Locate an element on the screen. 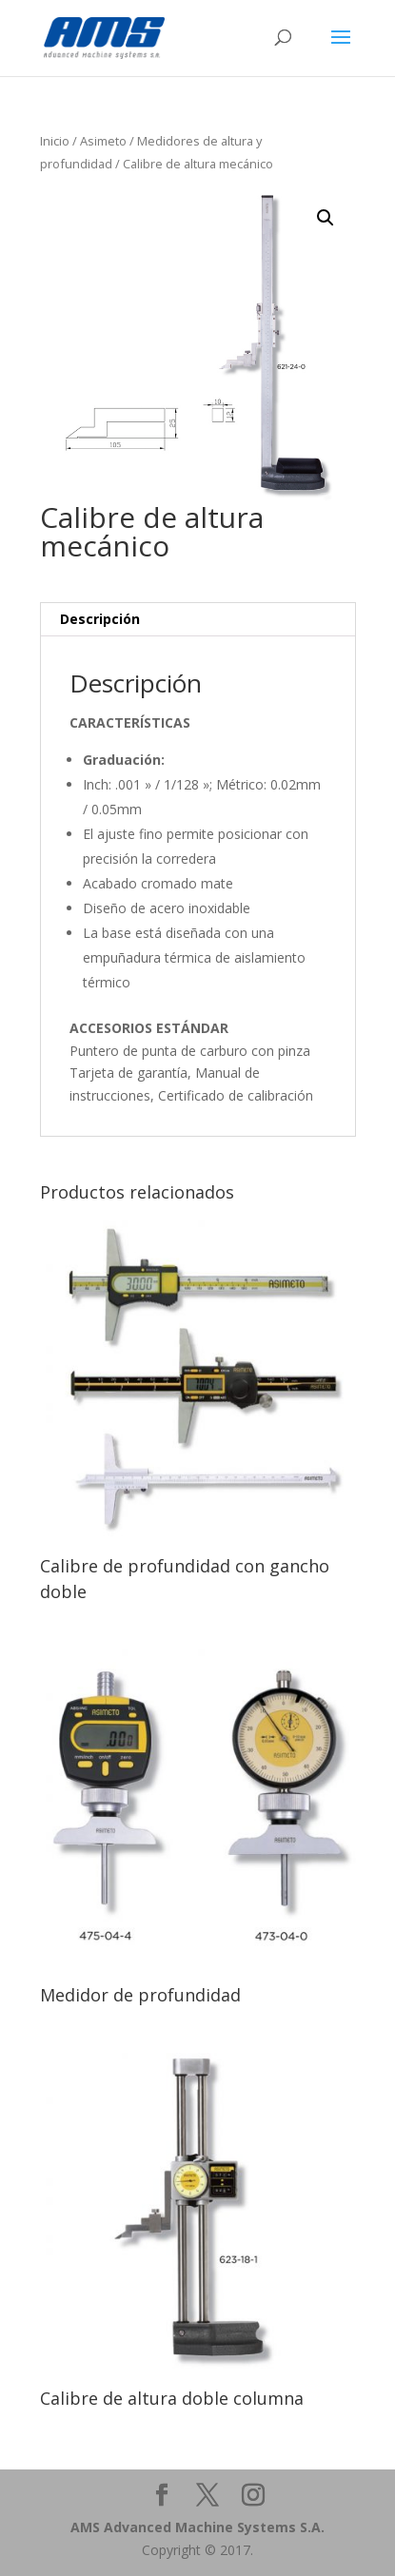 The width and height of the screenshot is (395, 2576). [button] is located at coordinates (325, 218).